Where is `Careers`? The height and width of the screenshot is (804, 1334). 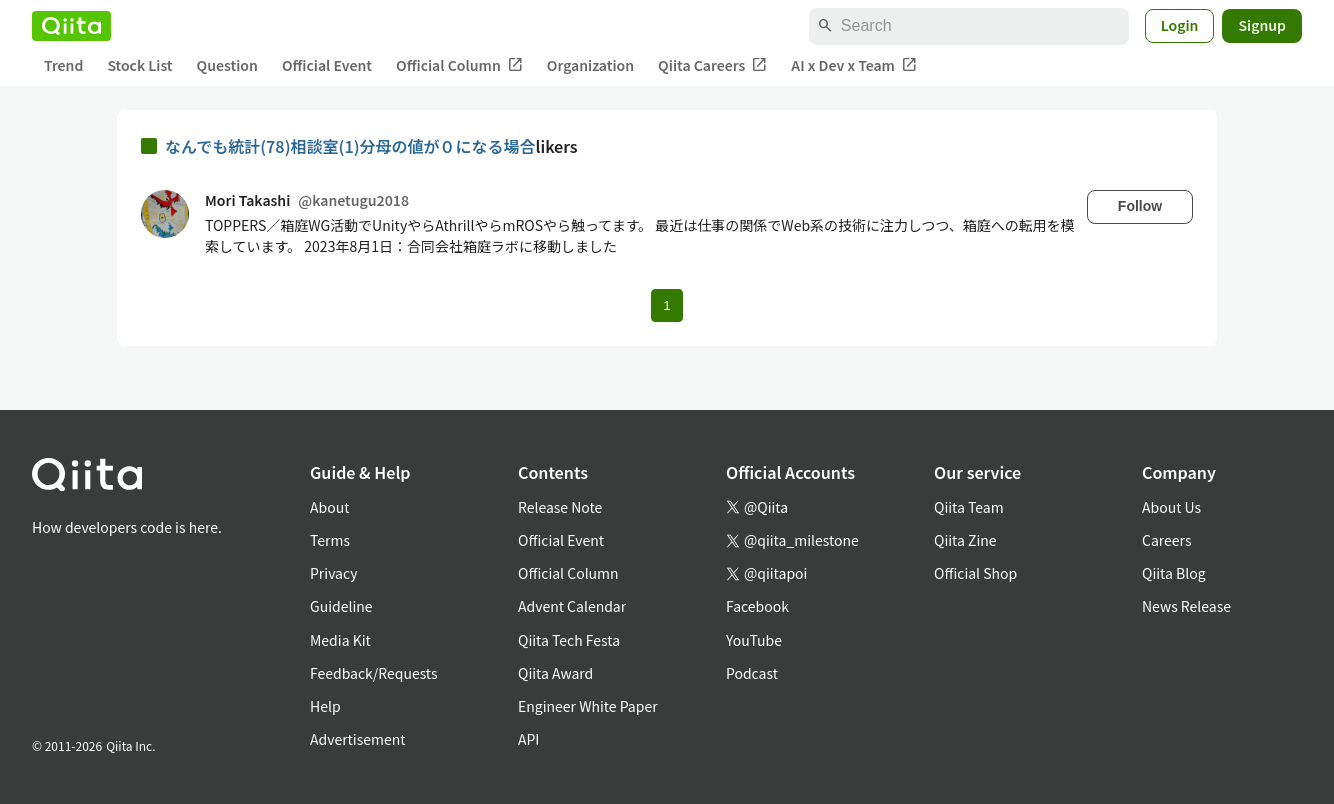 Careers is located at coordinates (1166, 540).